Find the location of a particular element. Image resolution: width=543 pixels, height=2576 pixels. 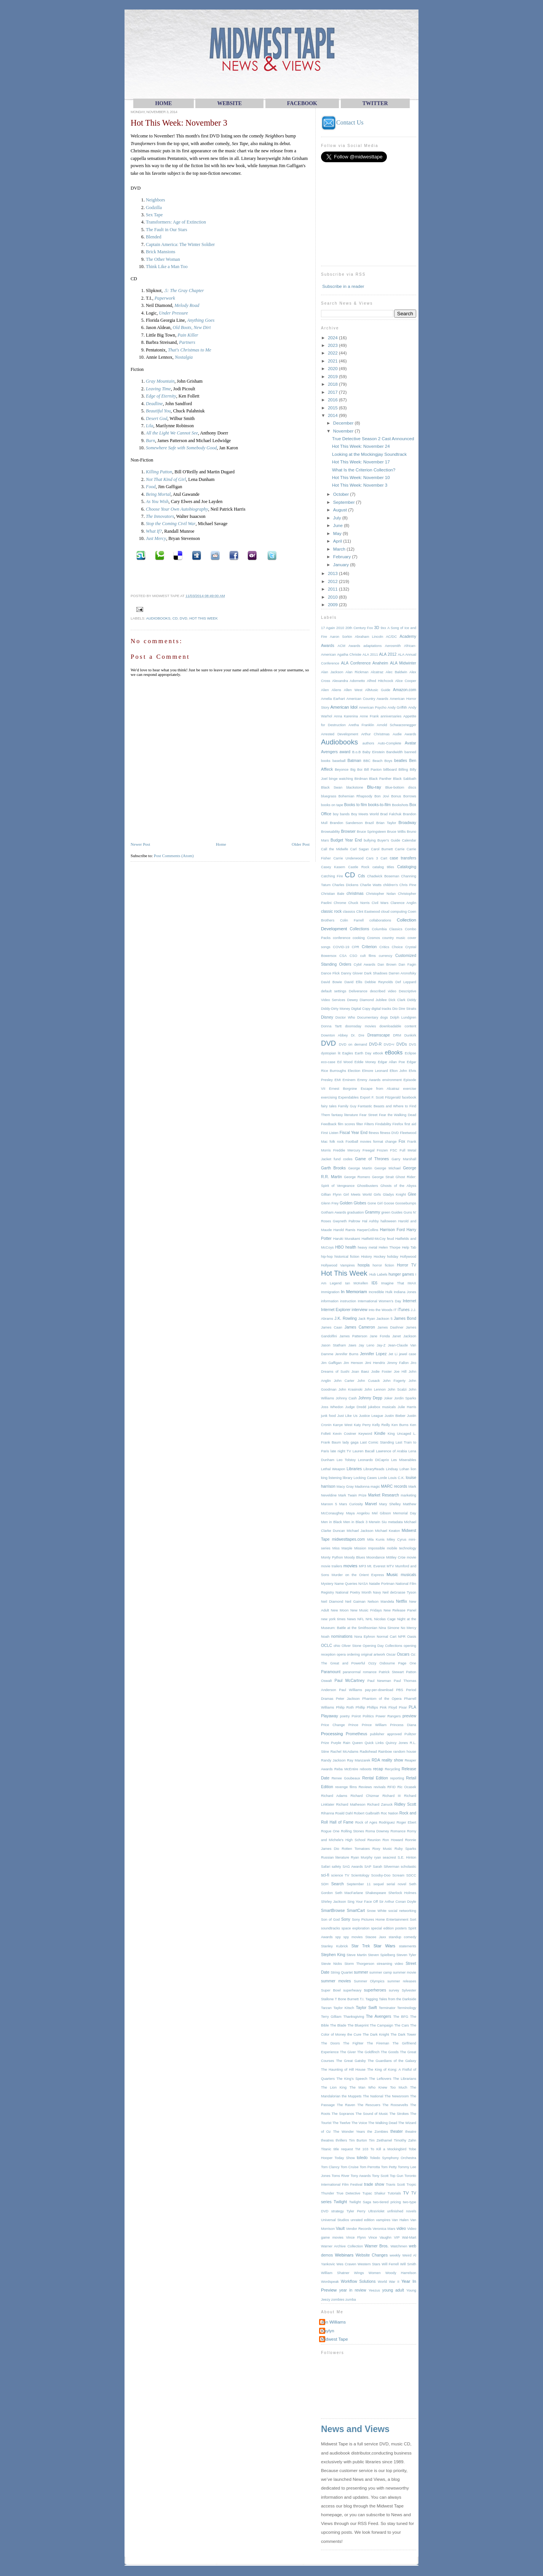

Miss Marple is located at coordinates (342, 1548).